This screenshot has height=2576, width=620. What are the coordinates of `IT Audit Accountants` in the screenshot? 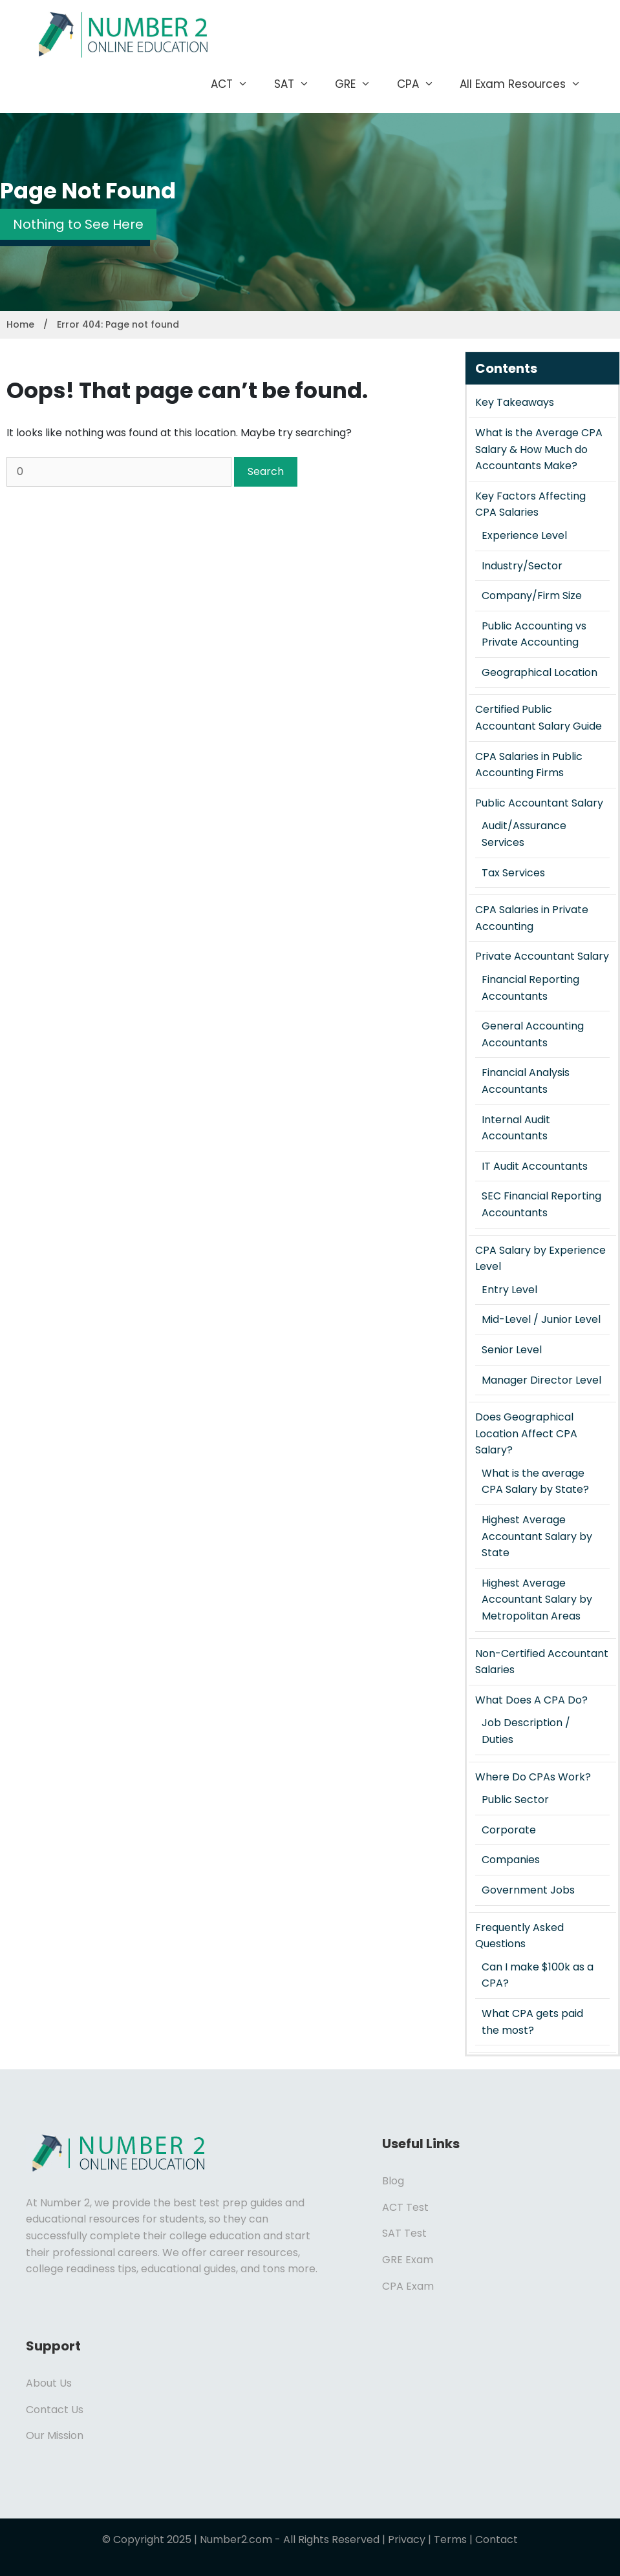 It's located at (535, 1166).